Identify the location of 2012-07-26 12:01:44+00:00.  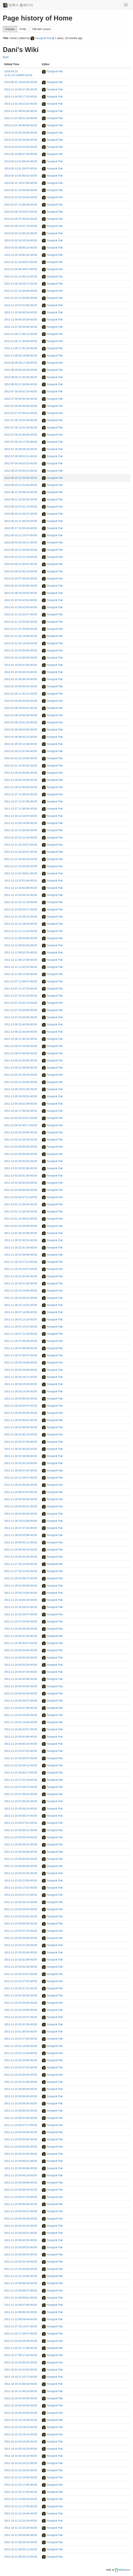
(20, 427).